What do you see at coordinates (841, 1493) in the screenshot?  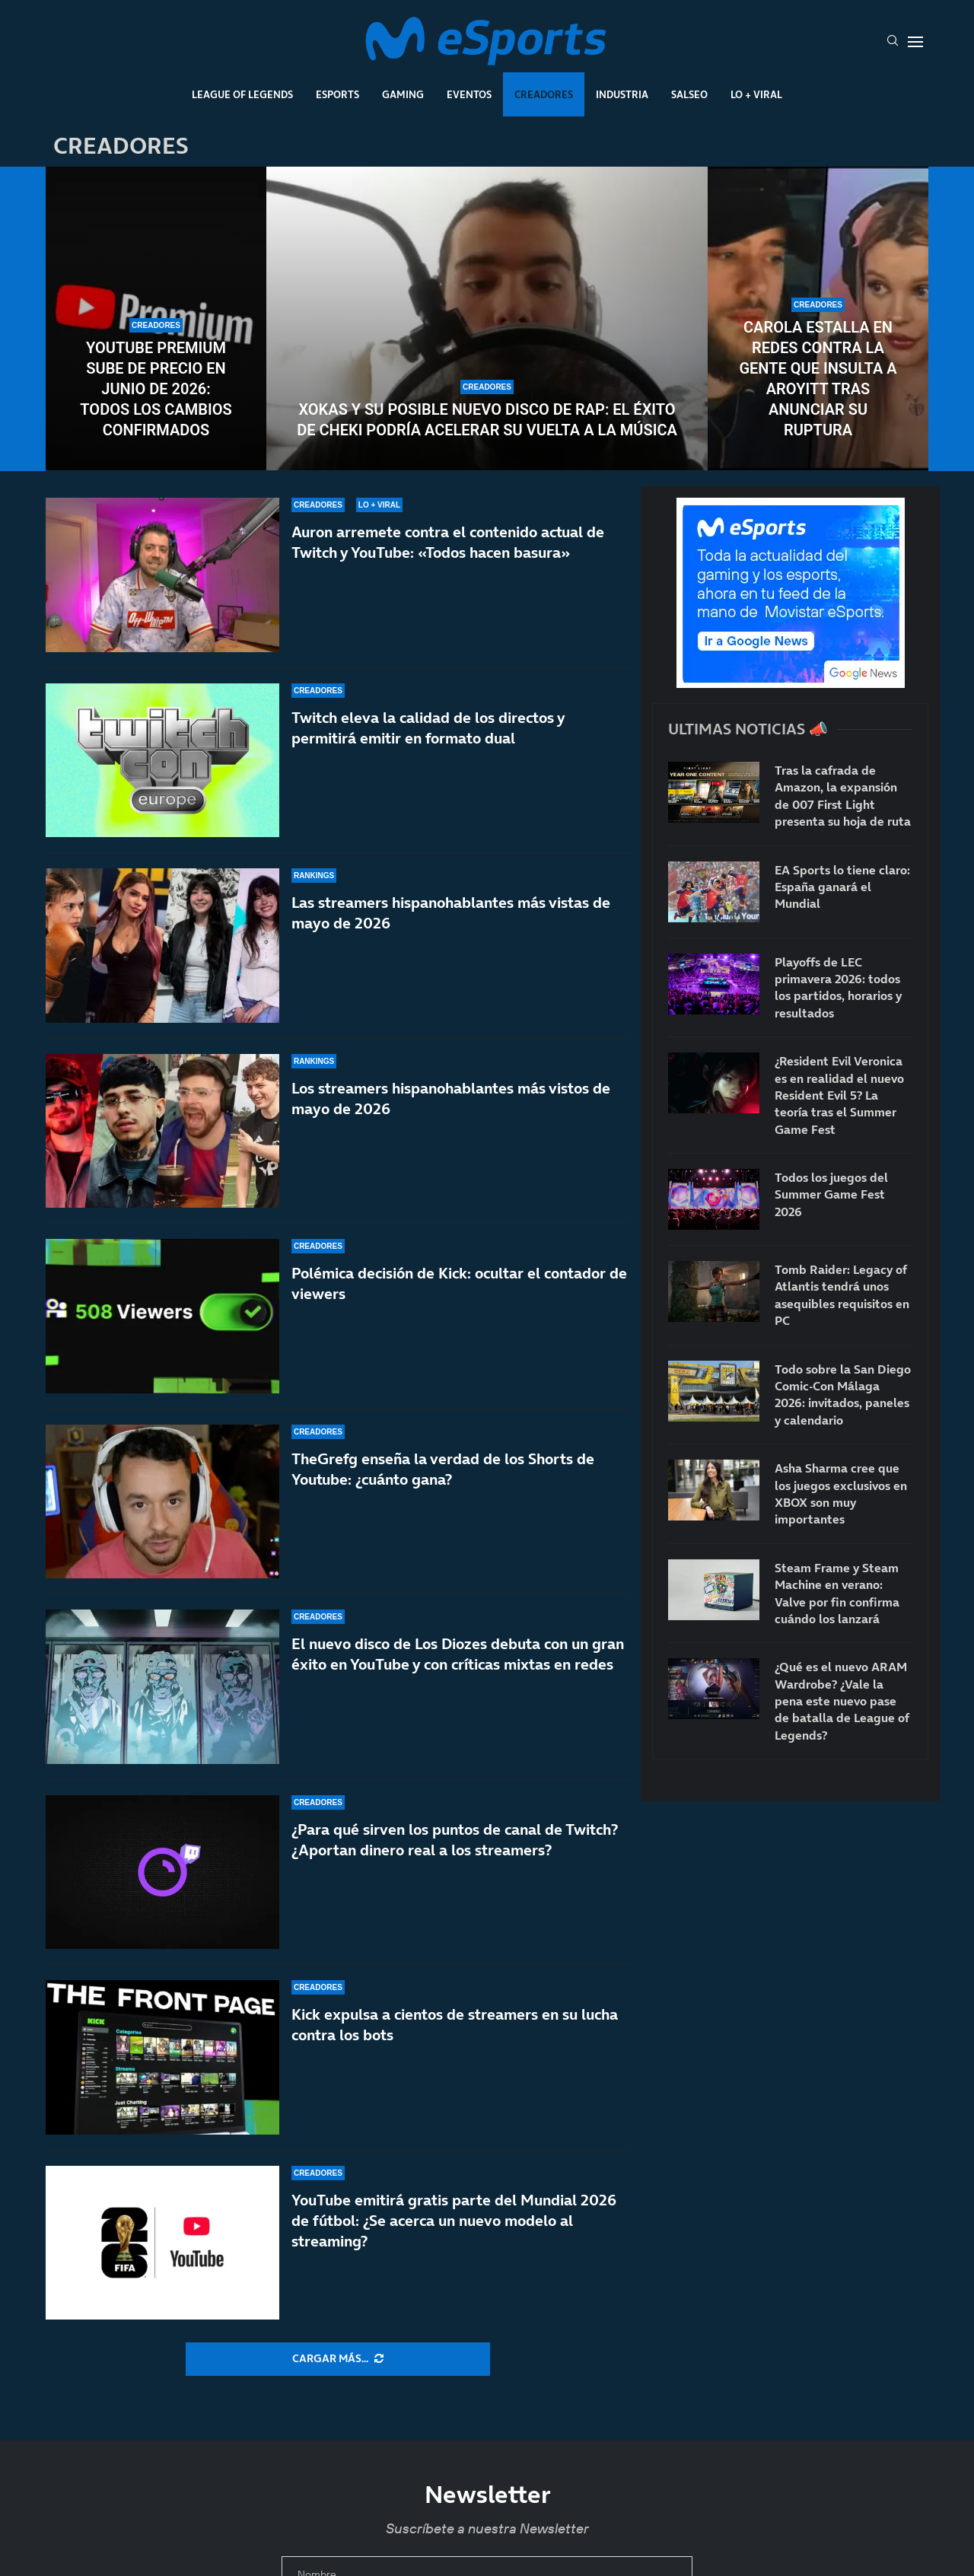 I see `Asha Sharma cree que los juegos exclusivos en XBOX son muy importantes` at bounding box center [841, 1493].